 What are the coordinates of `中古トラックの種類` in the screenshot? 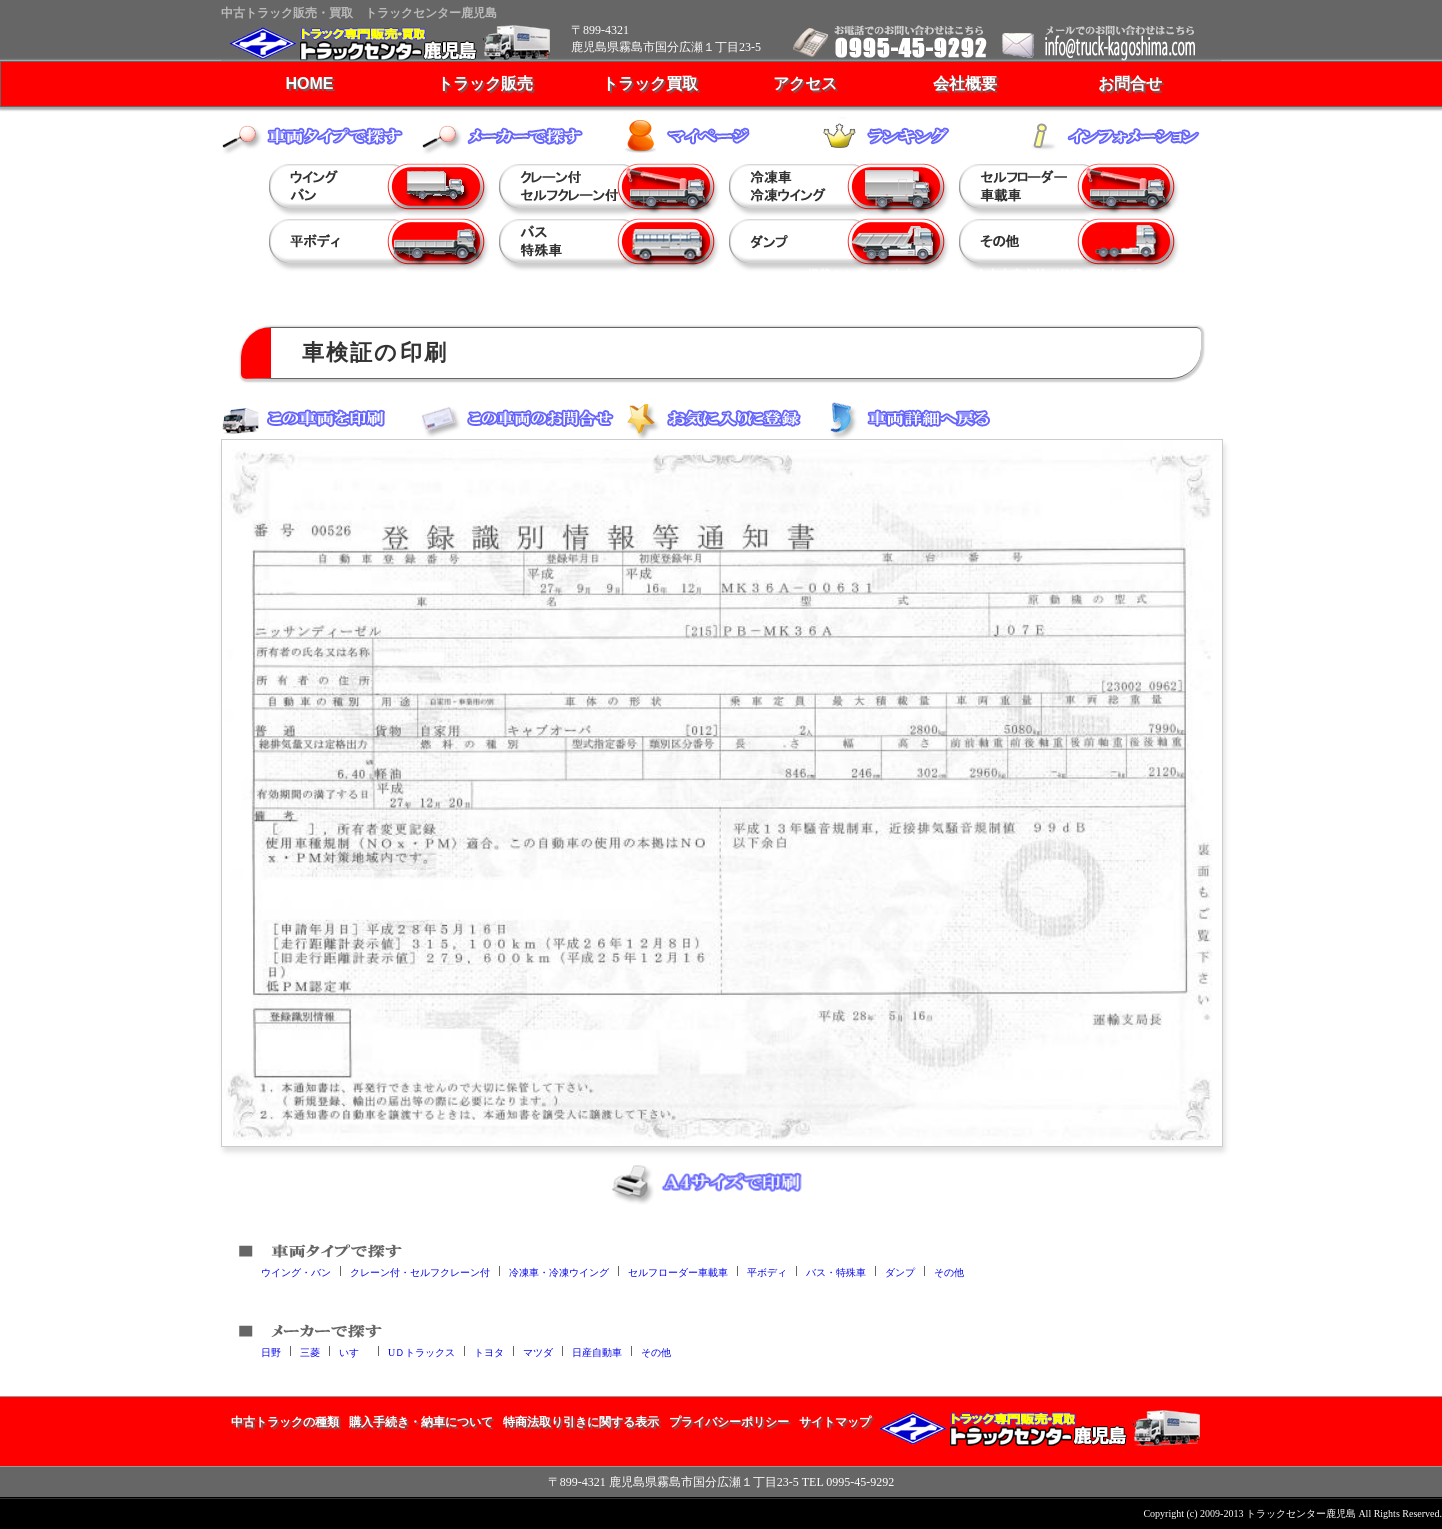 It's located at (285, 1422).